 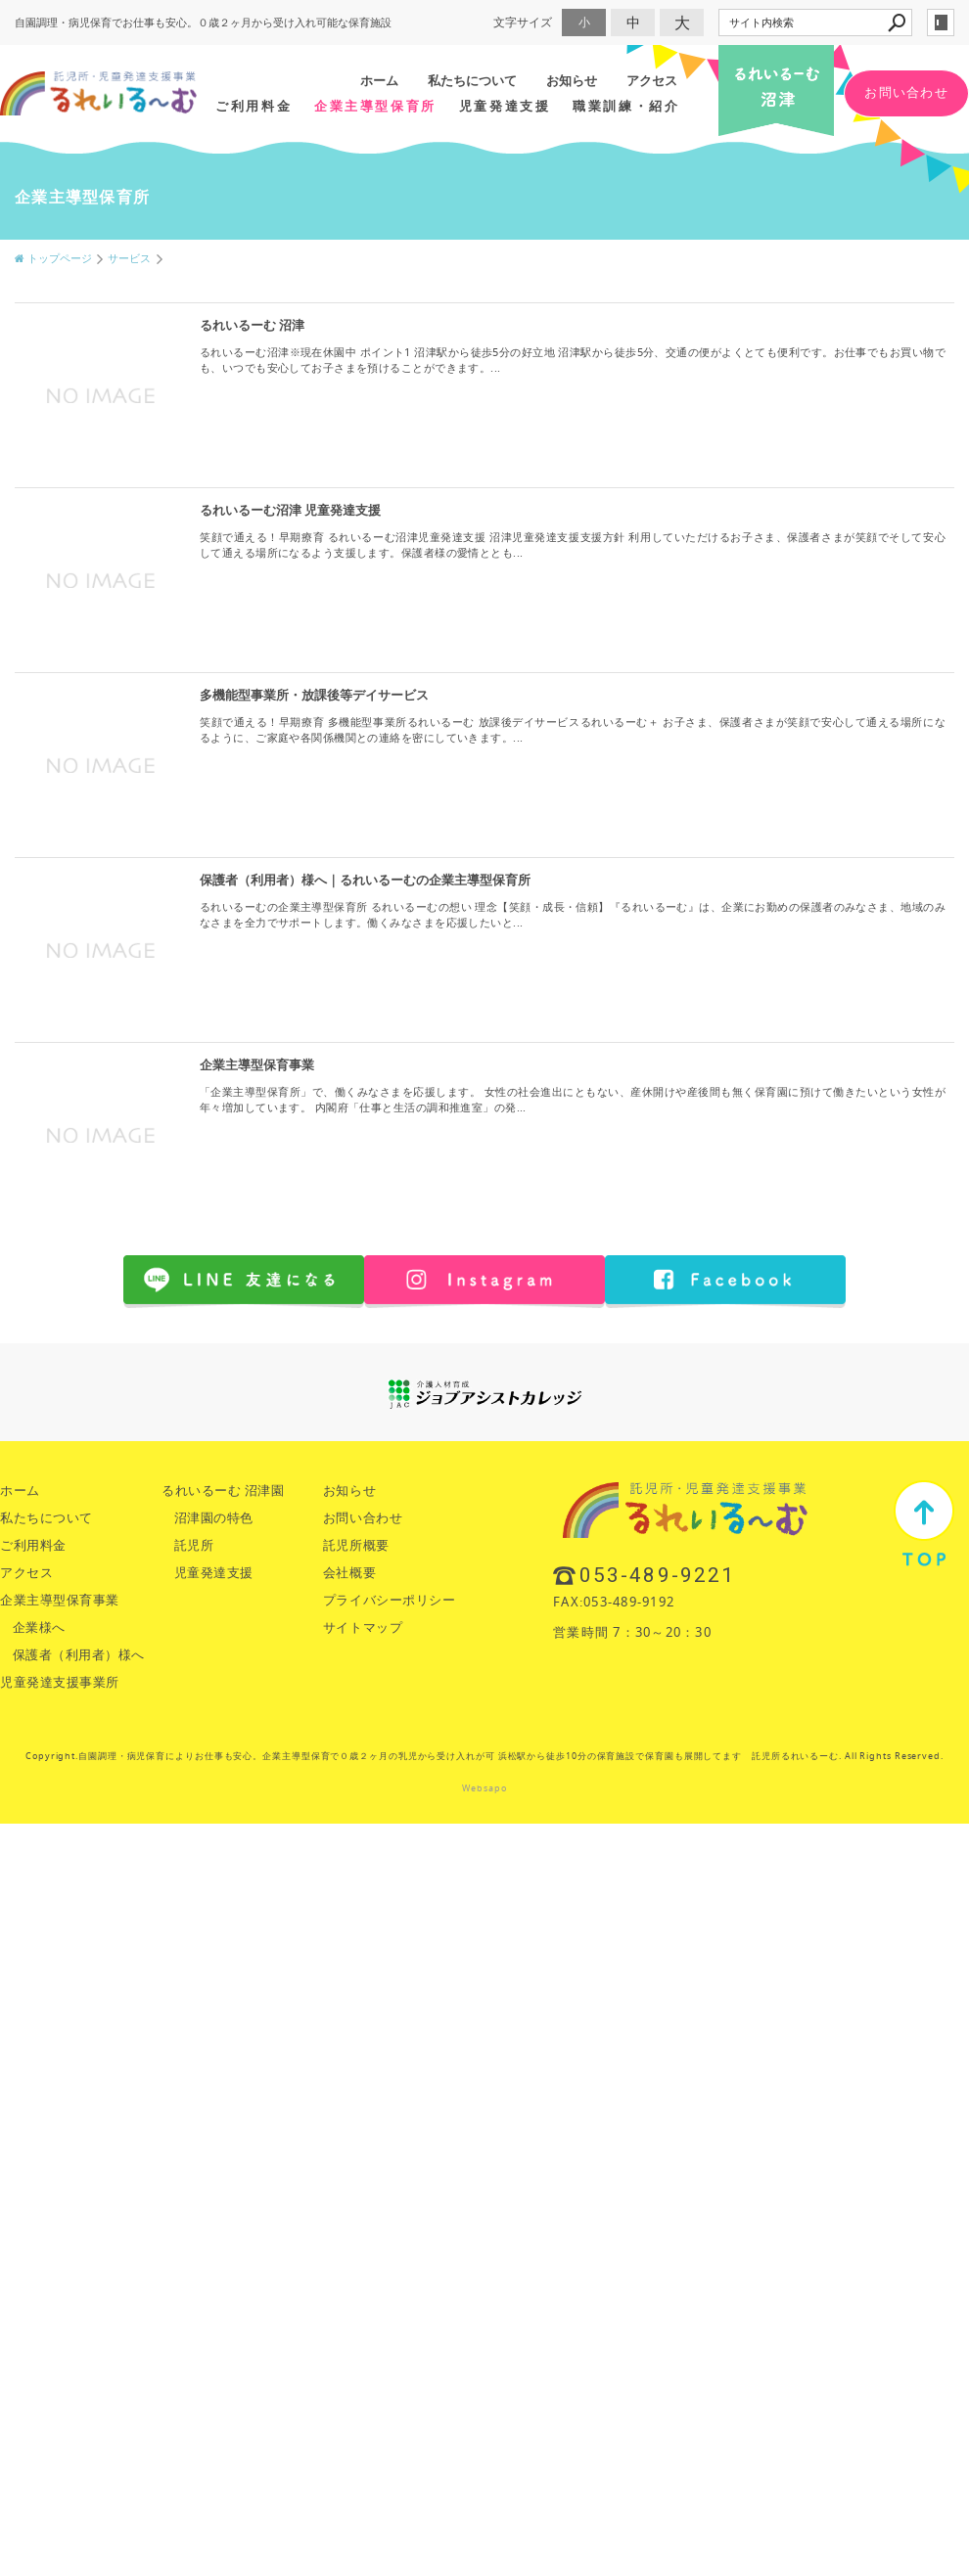 I want to click on 会社概要, so click(x=349, y=1572).